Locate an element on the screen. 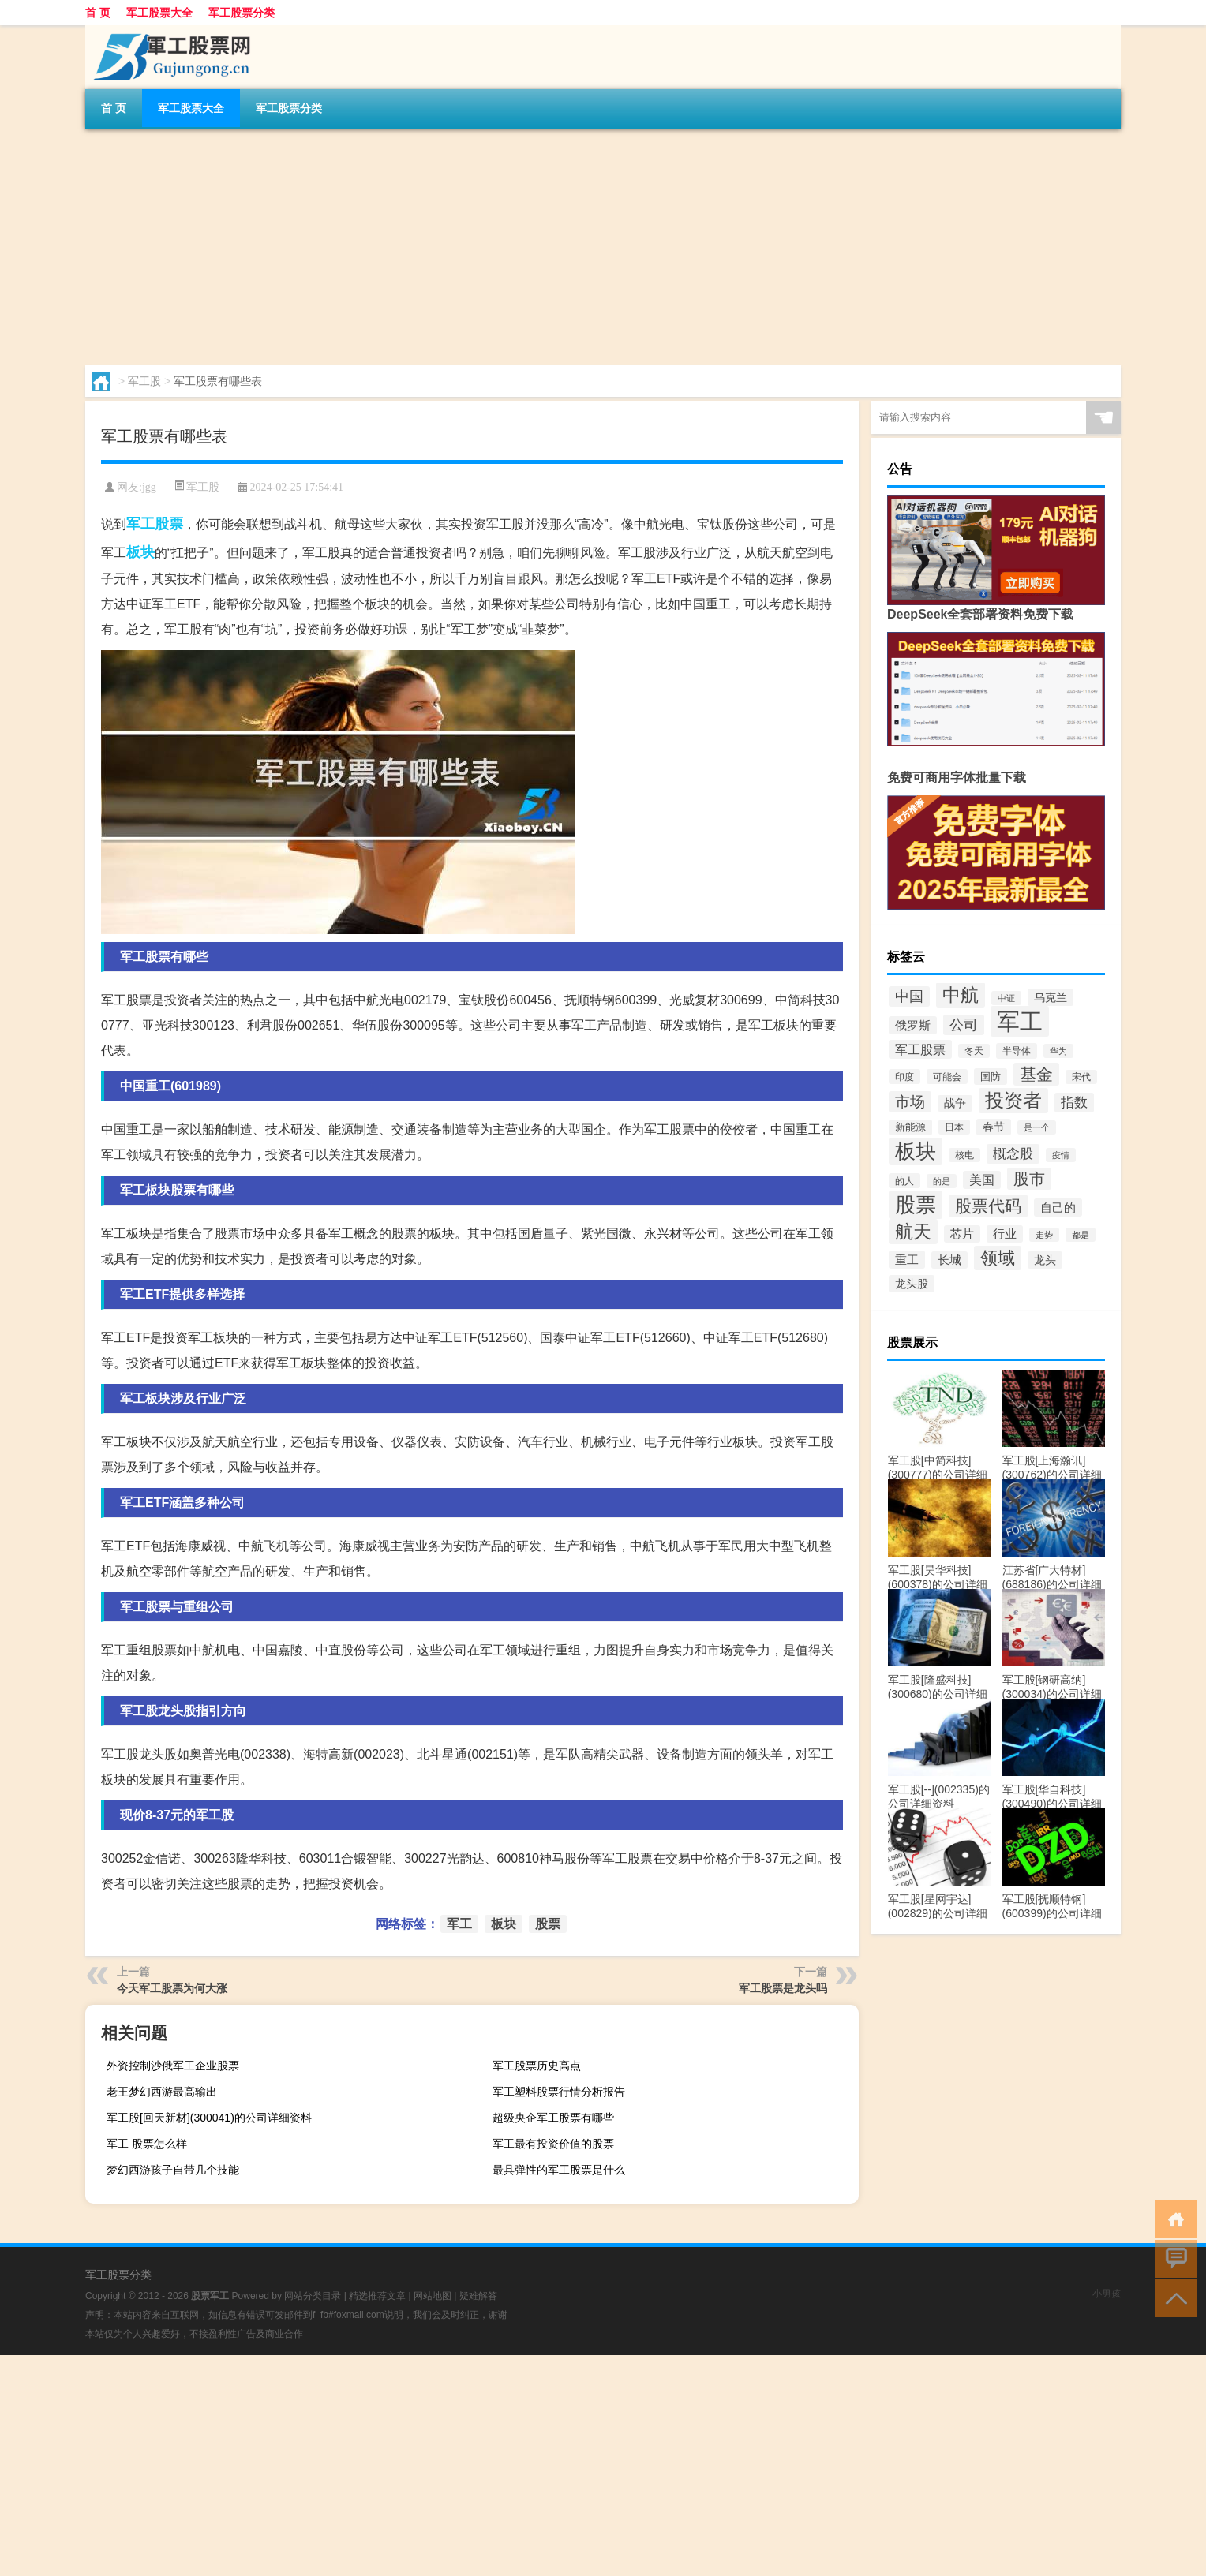 The height and width of the screenshot is (2576, 1206). 长城 [长城 (290个项目)] is located at coordinates (949, 1260).